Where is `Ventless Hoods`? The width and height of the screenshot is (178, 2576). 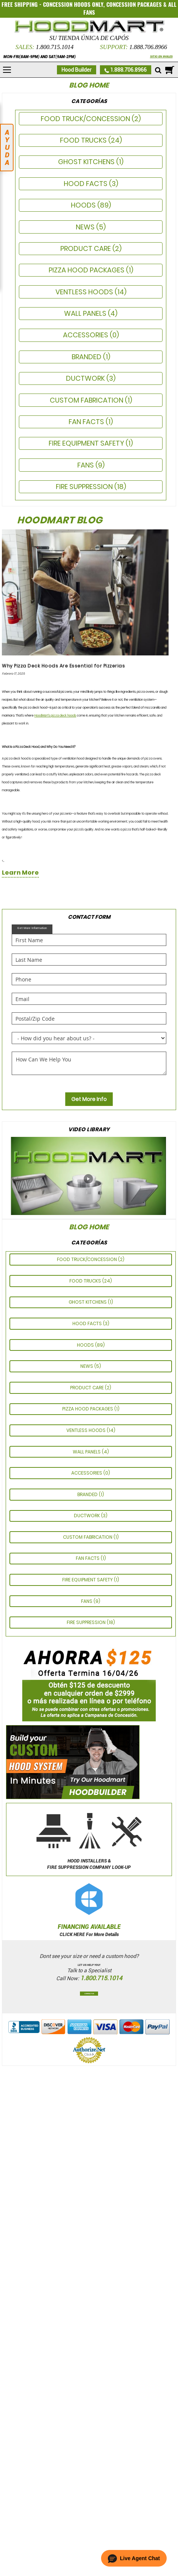
Ventless Hoods is located at coordinates (85, 292).